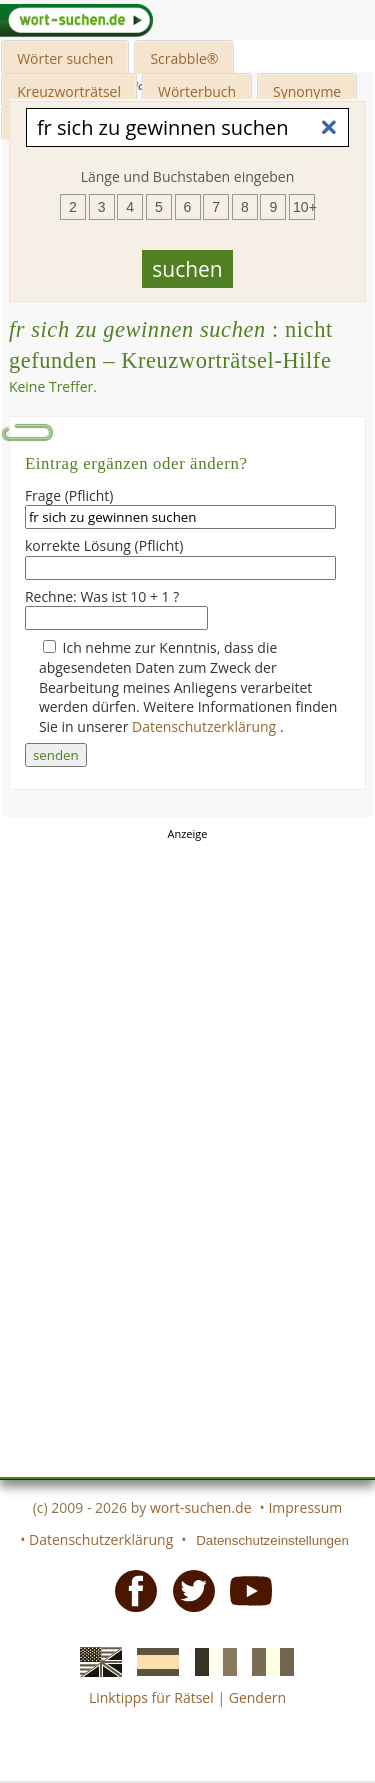 This screenshot has width=375, height=1783. Describe the element at coordinates (206, 726) in the screenshot. I see `Datenschutzerklärung` at that location.